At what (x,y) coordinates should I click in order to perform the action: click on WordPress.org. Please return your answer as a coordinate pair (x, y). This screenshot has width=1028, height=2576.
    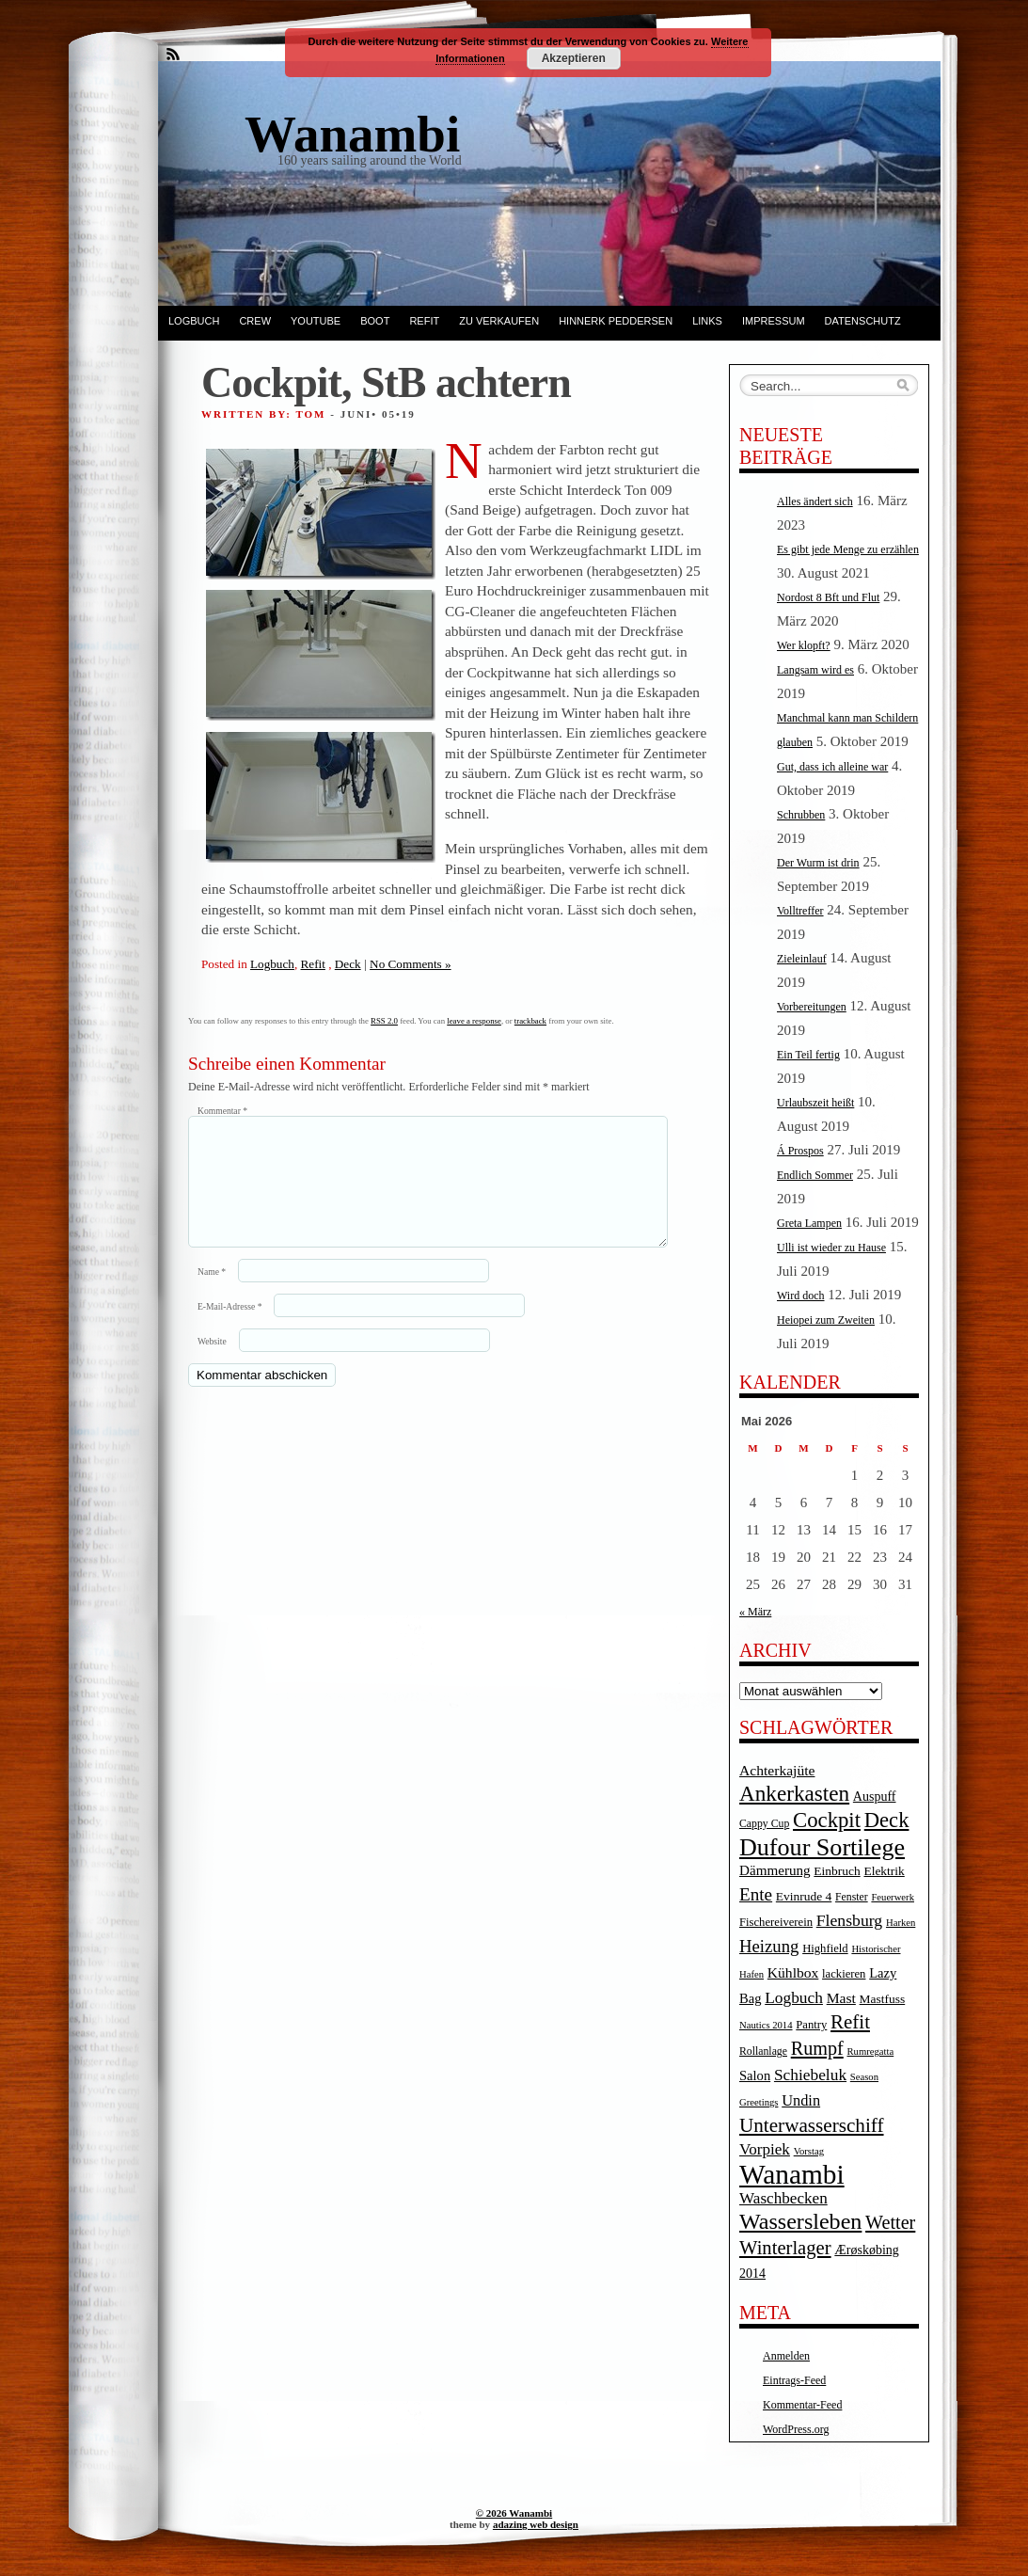
    Looking at the image, I should click on (796, 2429).